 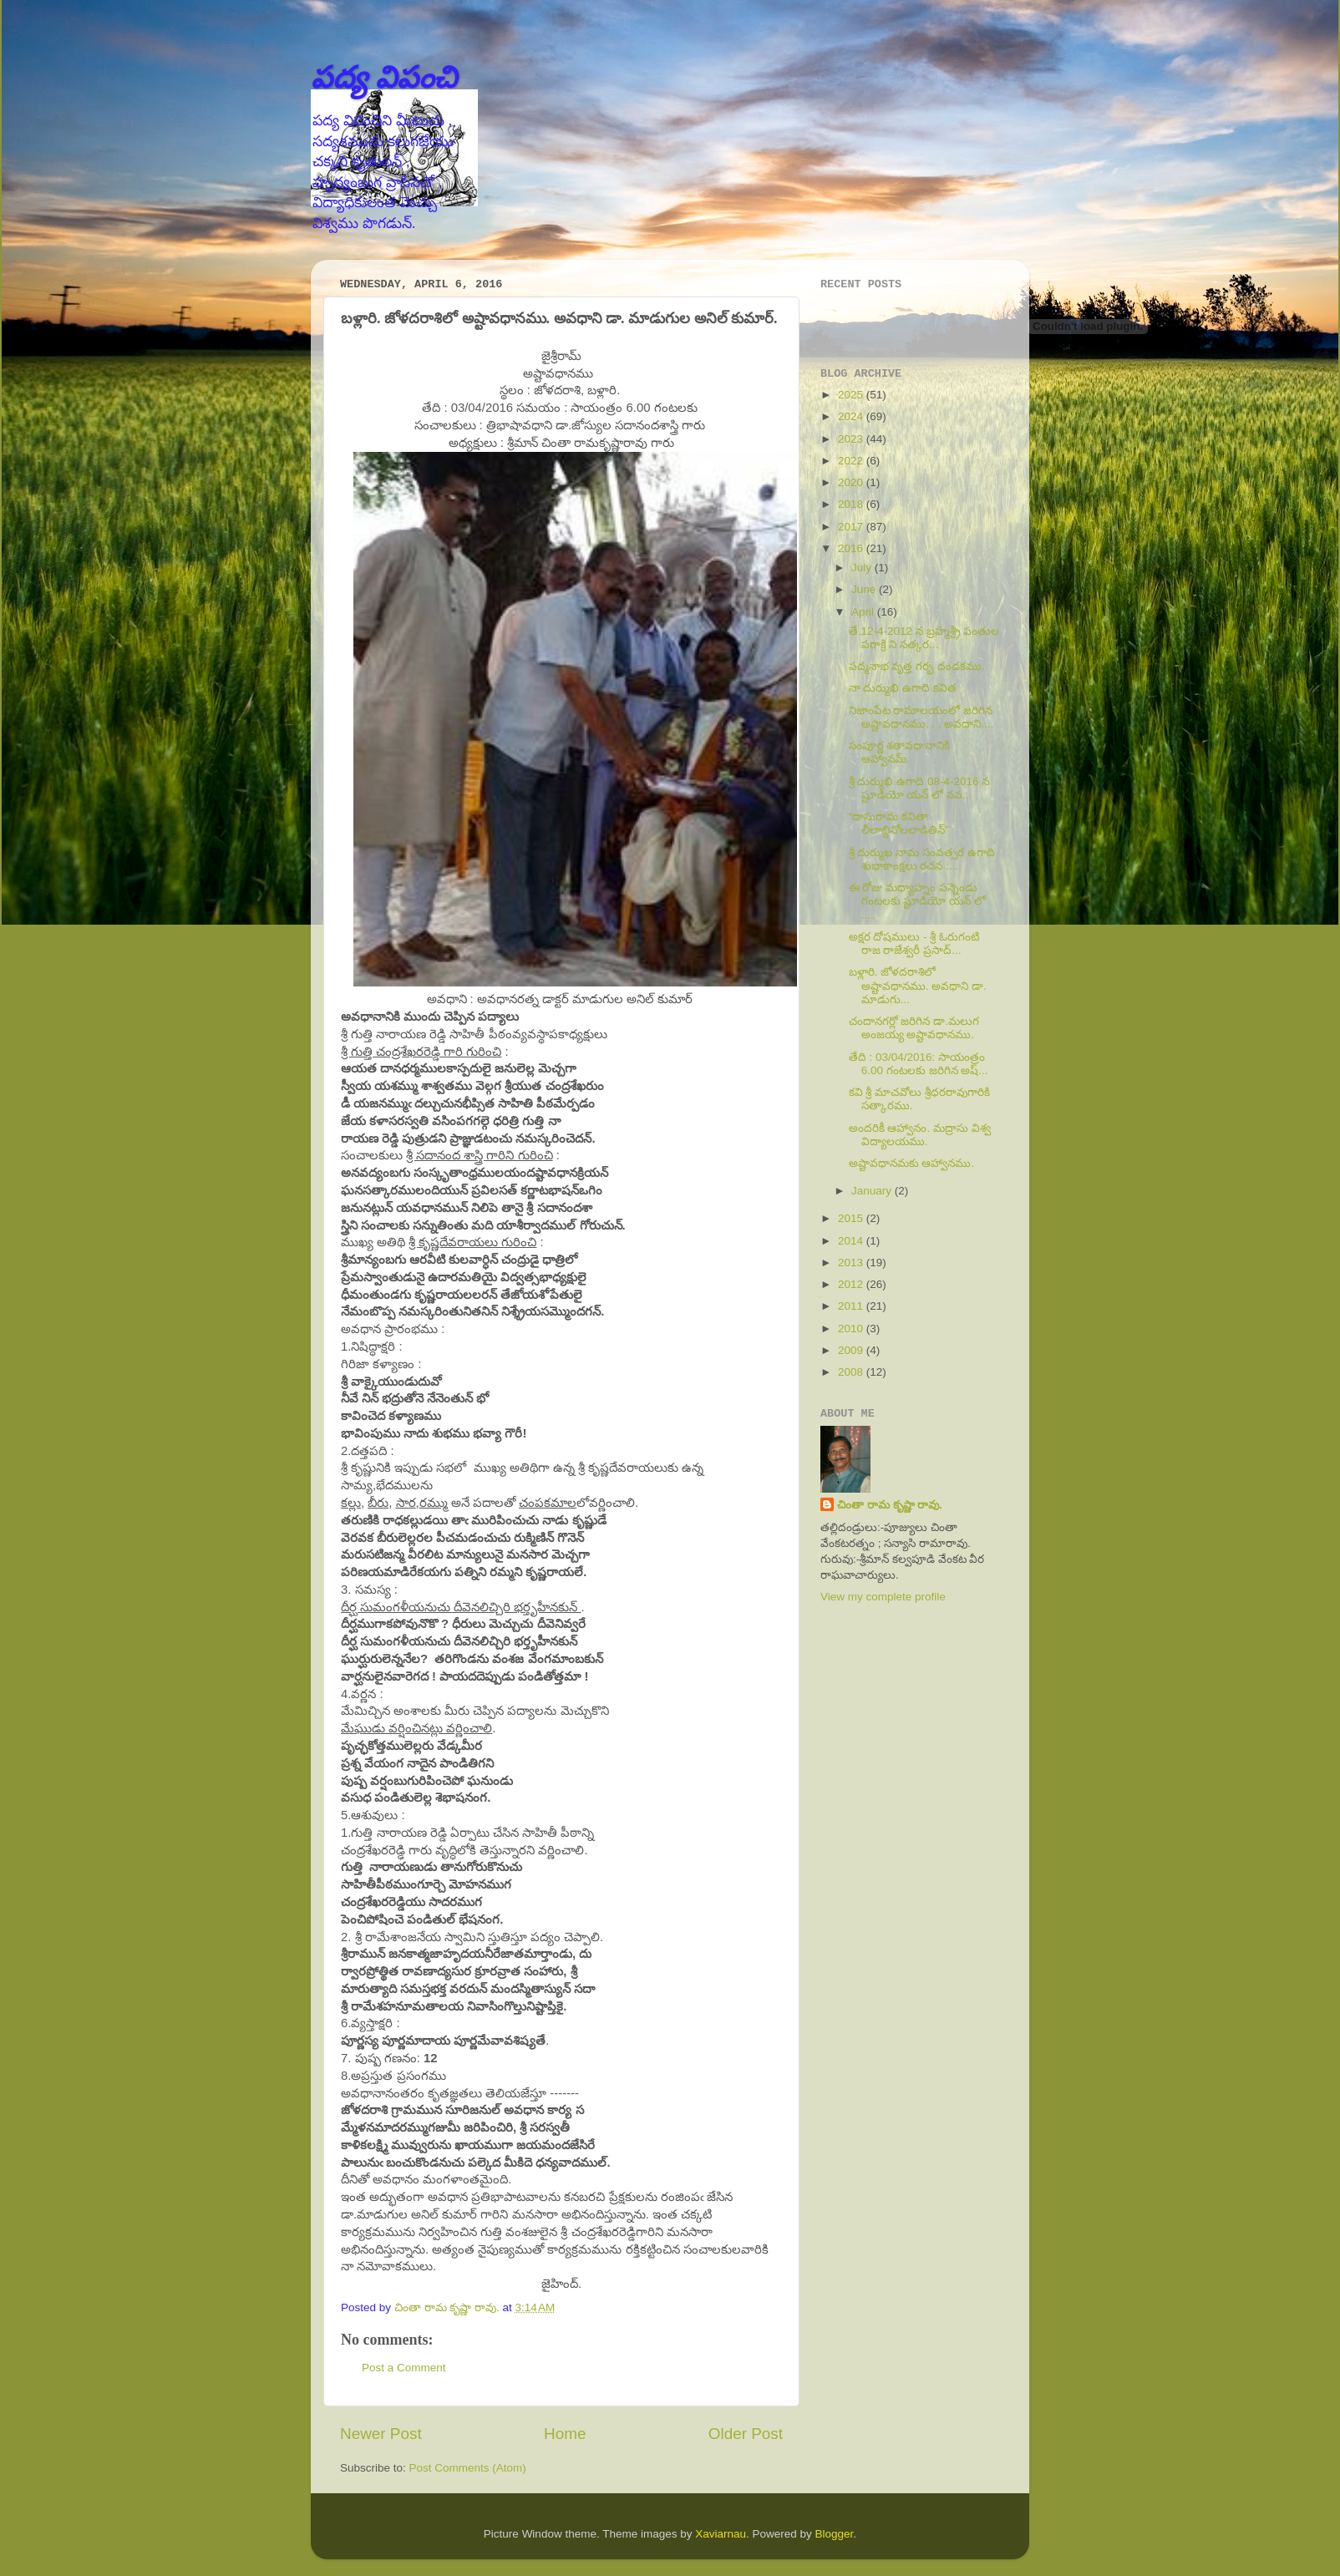 I want to click on తే.12-4-2012 న బ్రహ్మశ్ర్రీ పంతుల పరాక్రి ని సత్కర..., so click(x=924, y=638).